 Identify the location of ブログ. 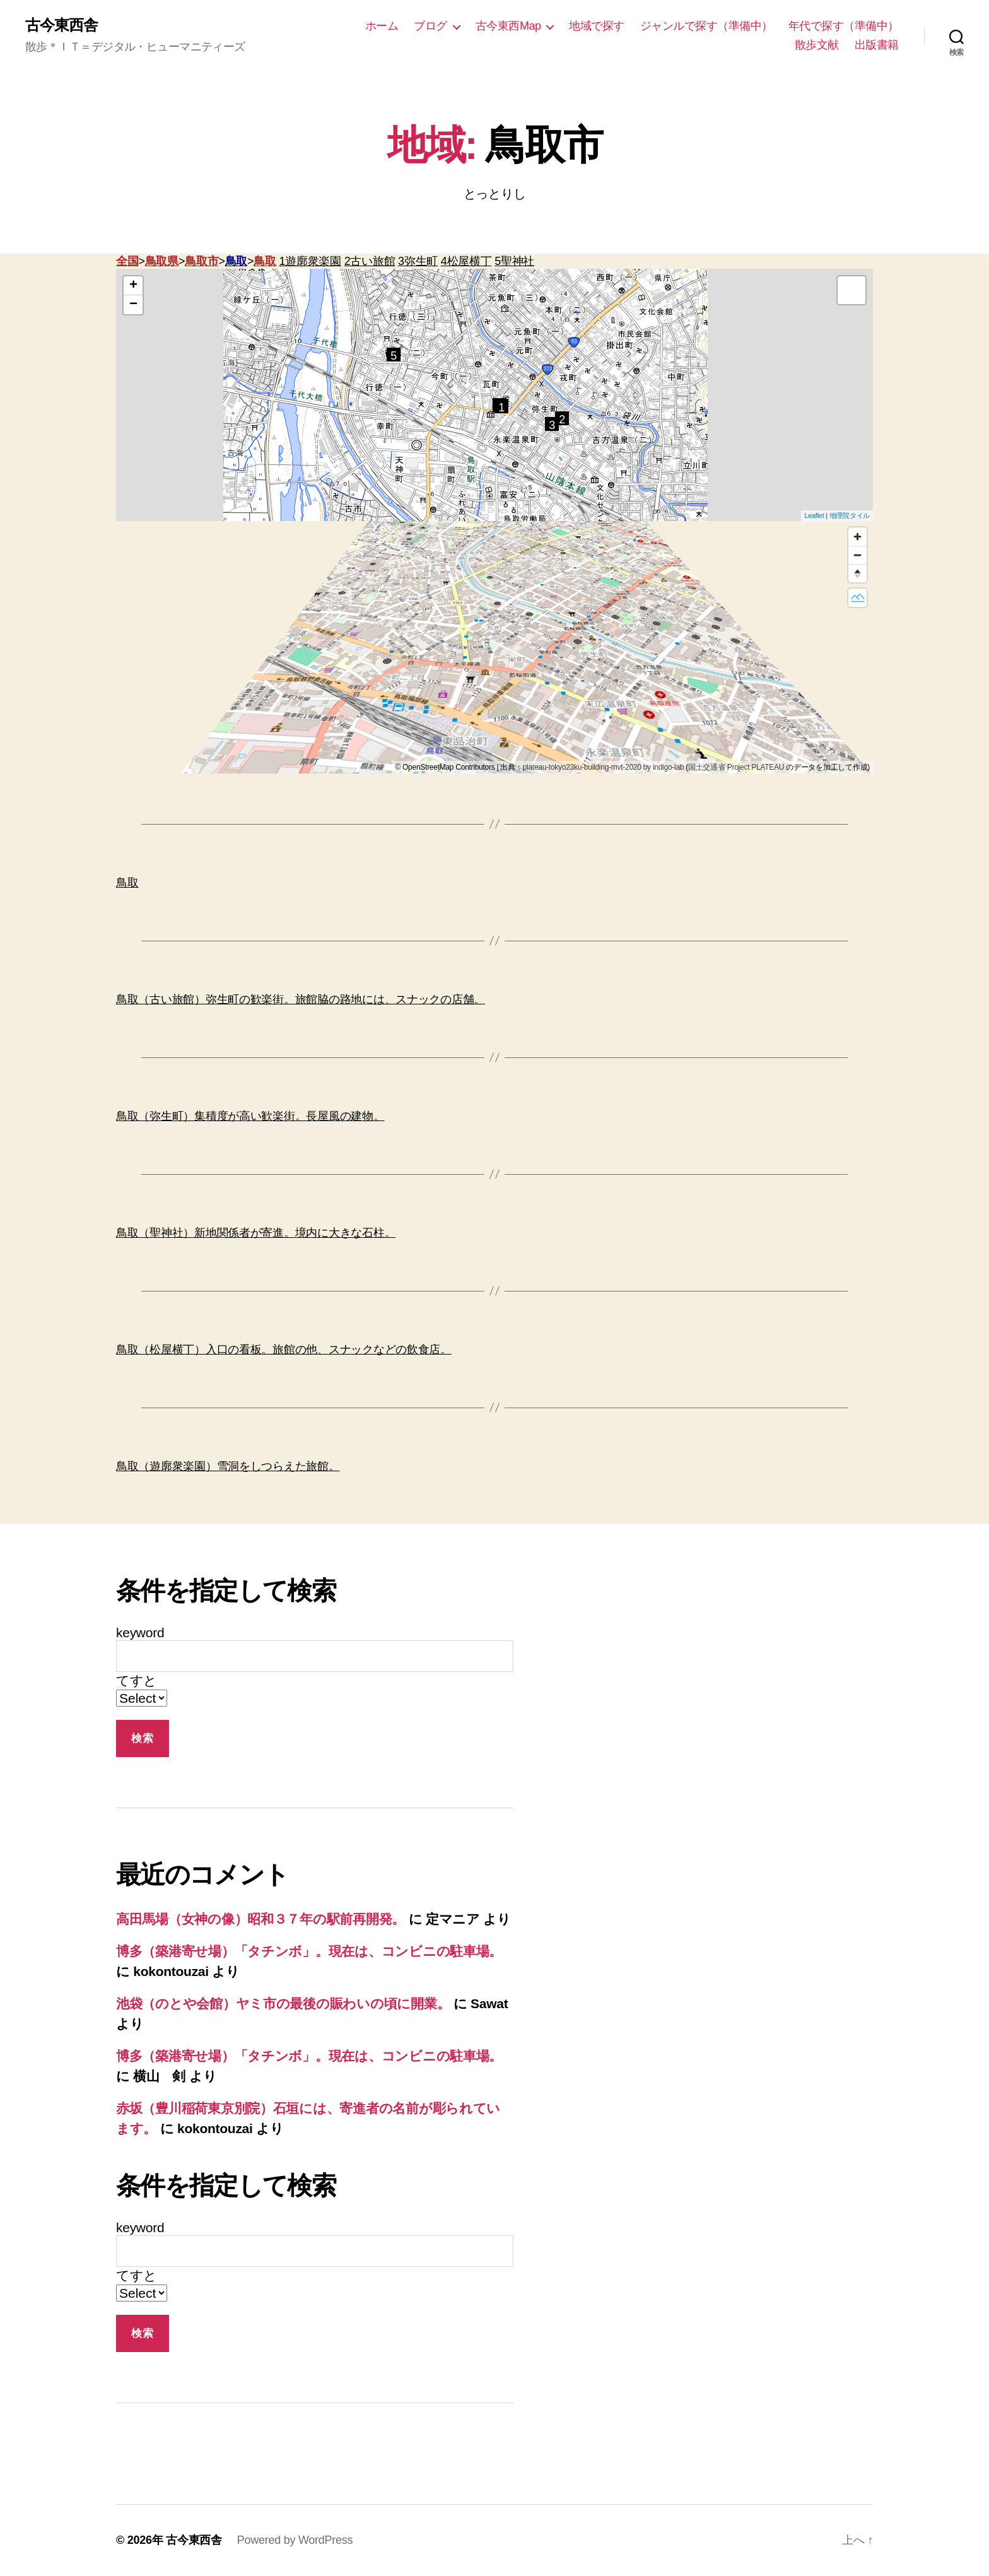
(430, 26).